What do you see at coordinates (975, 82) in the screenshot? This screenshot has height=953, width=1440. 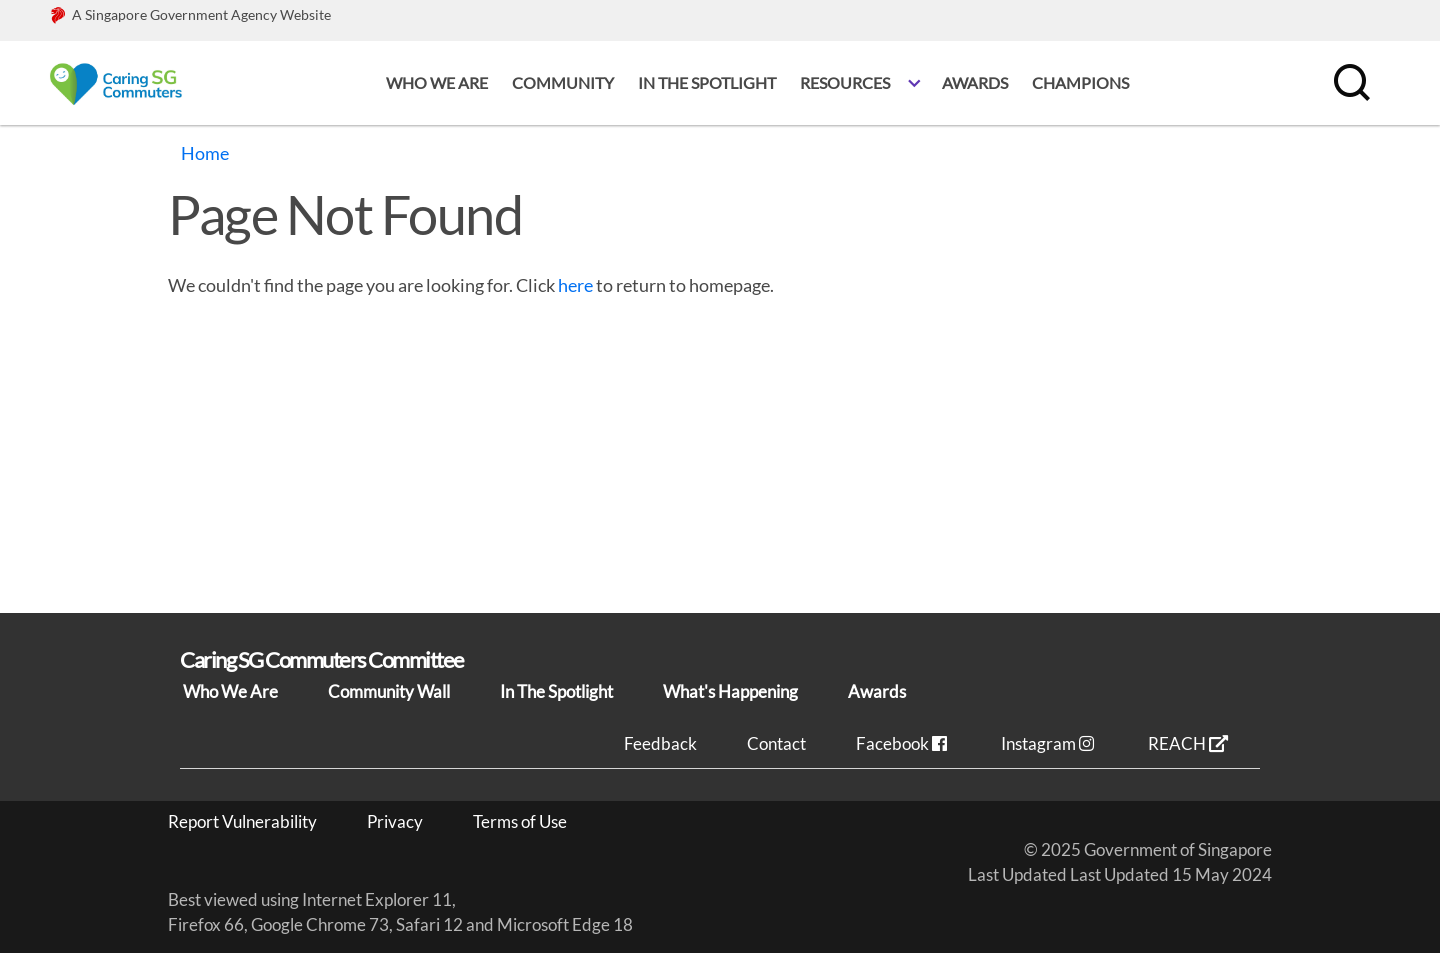 I see `Awards` at bounding box center [975, 82].